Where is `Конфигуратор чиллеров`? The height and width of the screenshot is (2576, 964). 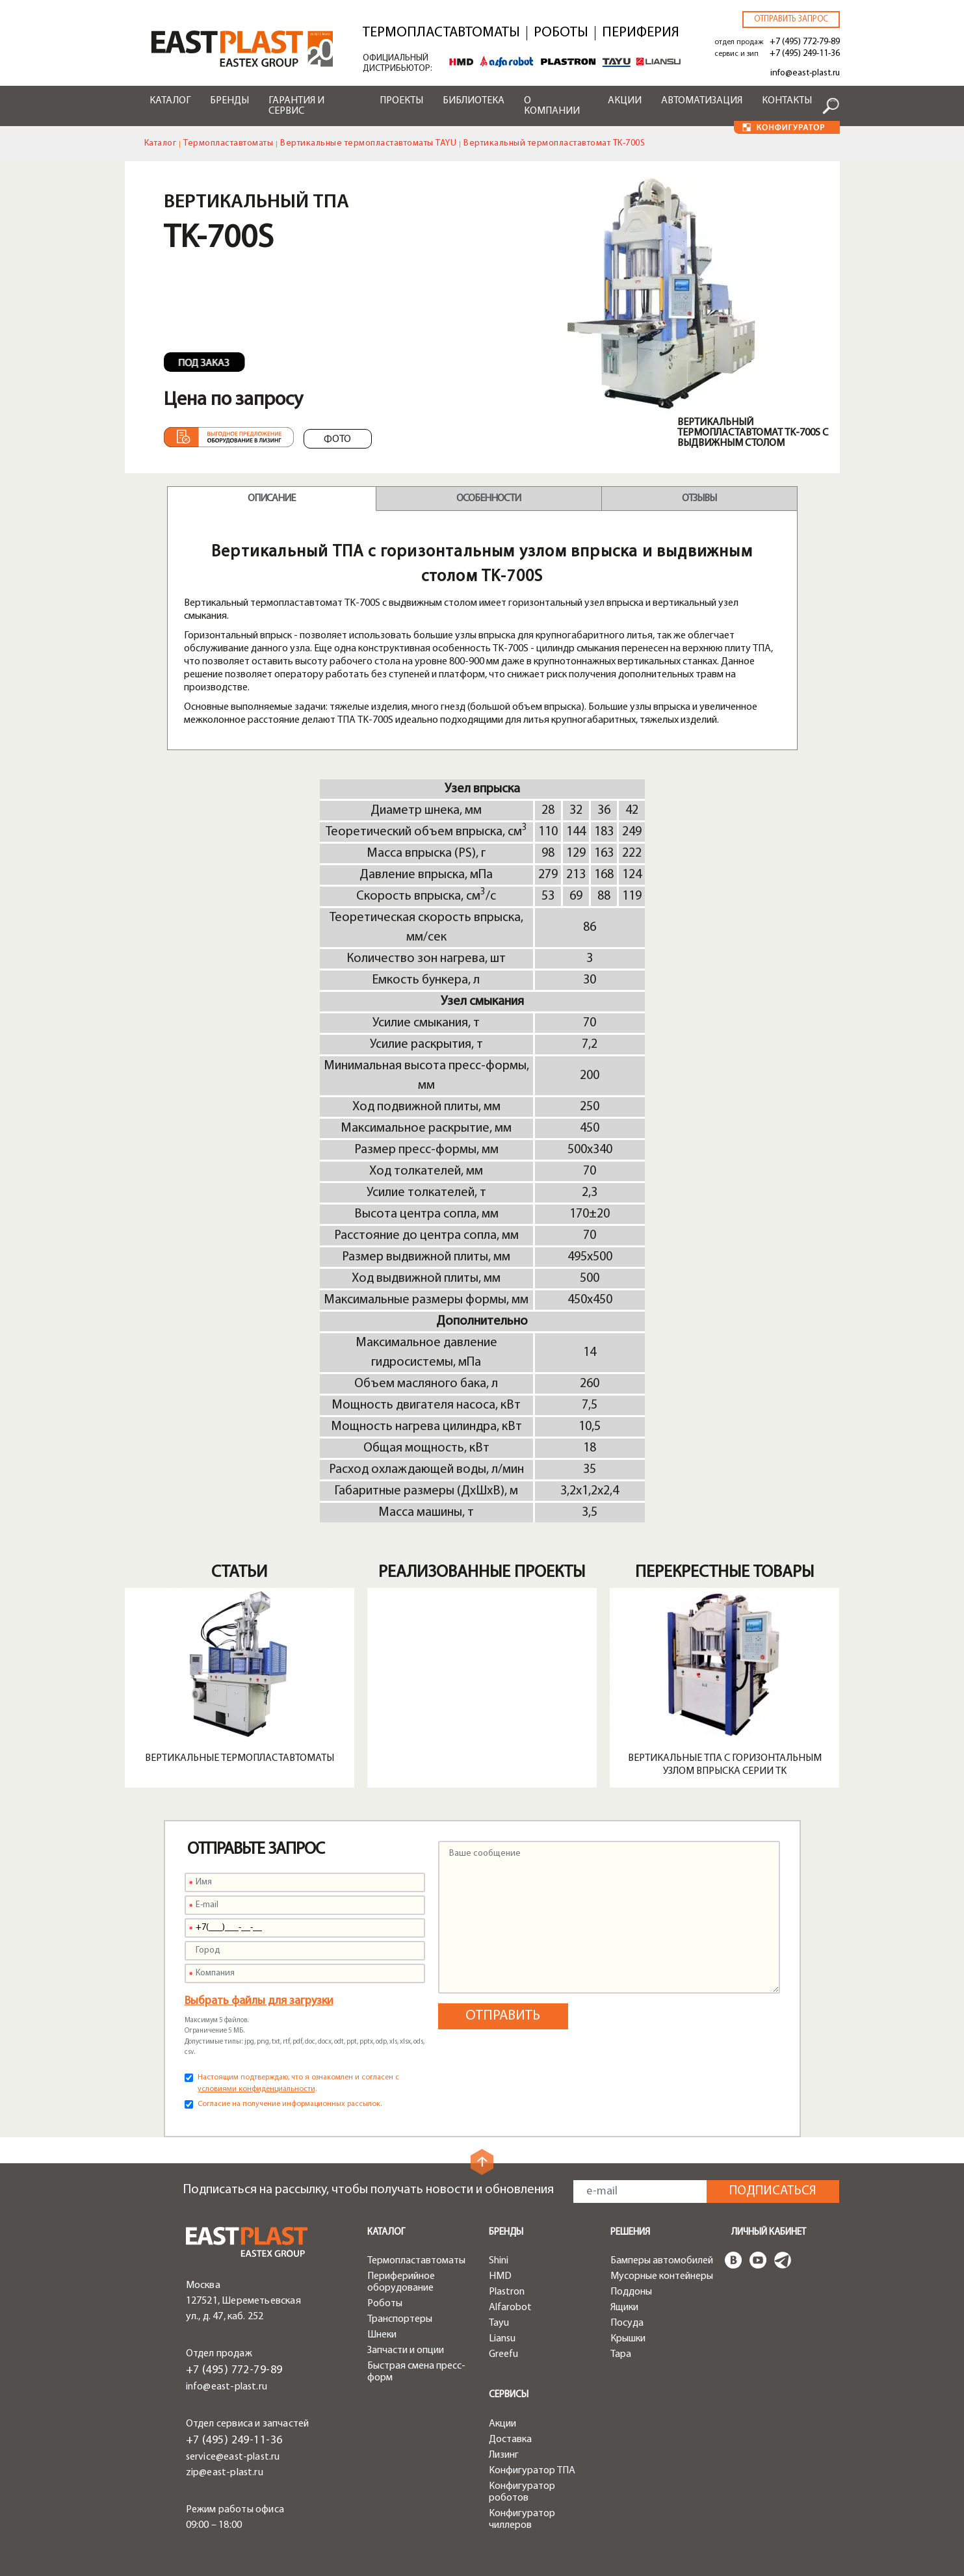 Конфигуратор чиллеров is located at coordinates (522, 2519).